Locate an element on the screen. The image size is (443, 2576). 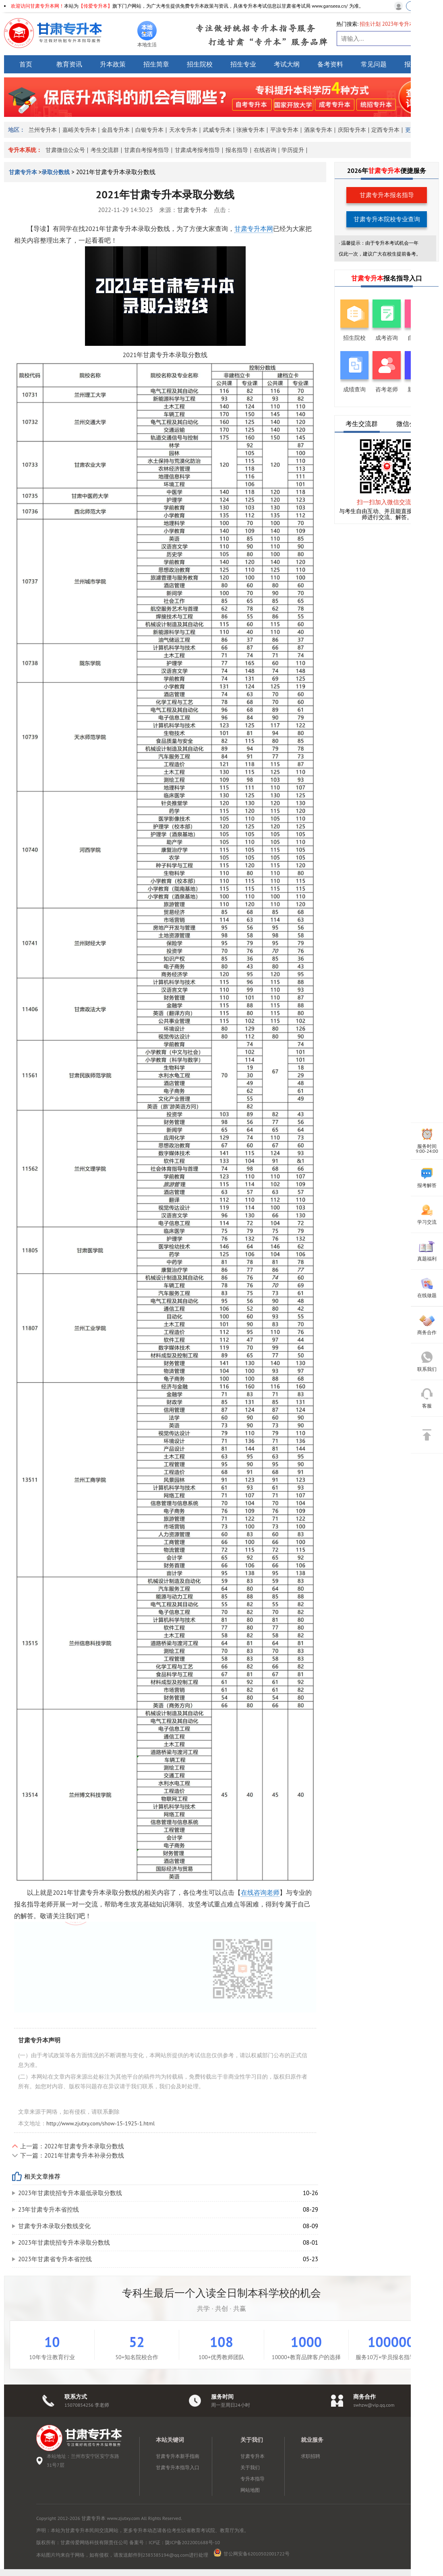
甘肃专升本报名指导 is located at coordinates (387, 195).